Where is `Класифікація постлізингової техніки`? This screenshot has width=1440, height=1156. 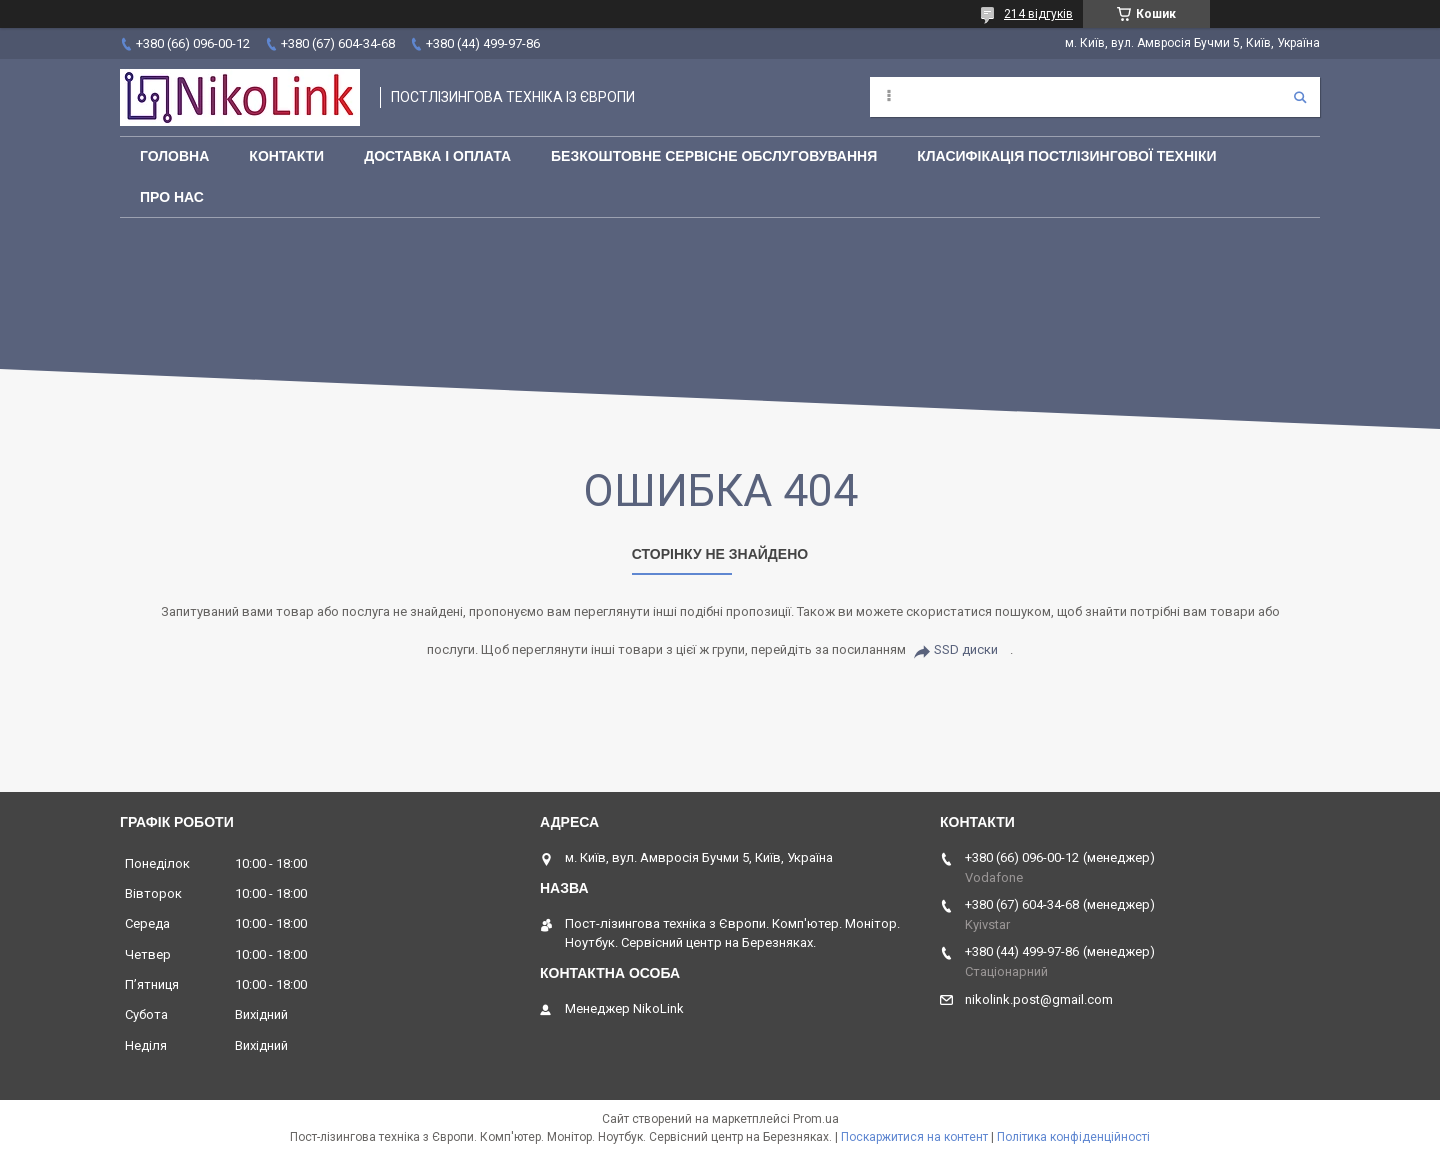
Класифікація постлізингової техніки is located at coordinates (1066, 156).